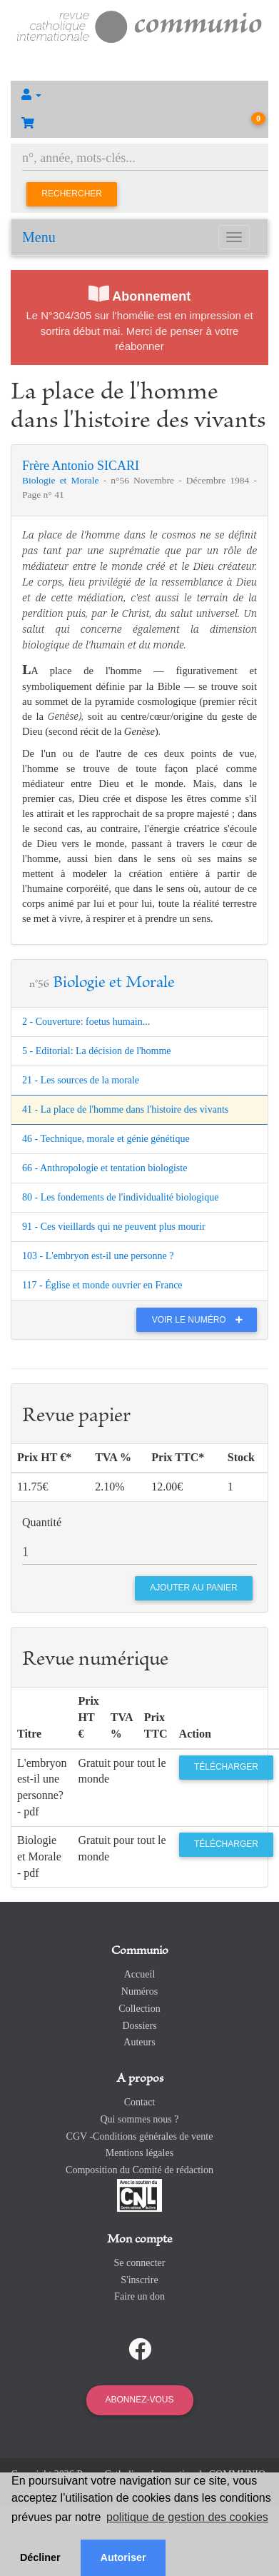 The height and width of the screenshot is (2576, 279). I want to click on 80 - Les fondements de l'individualité biologique, so click(120, 1197).